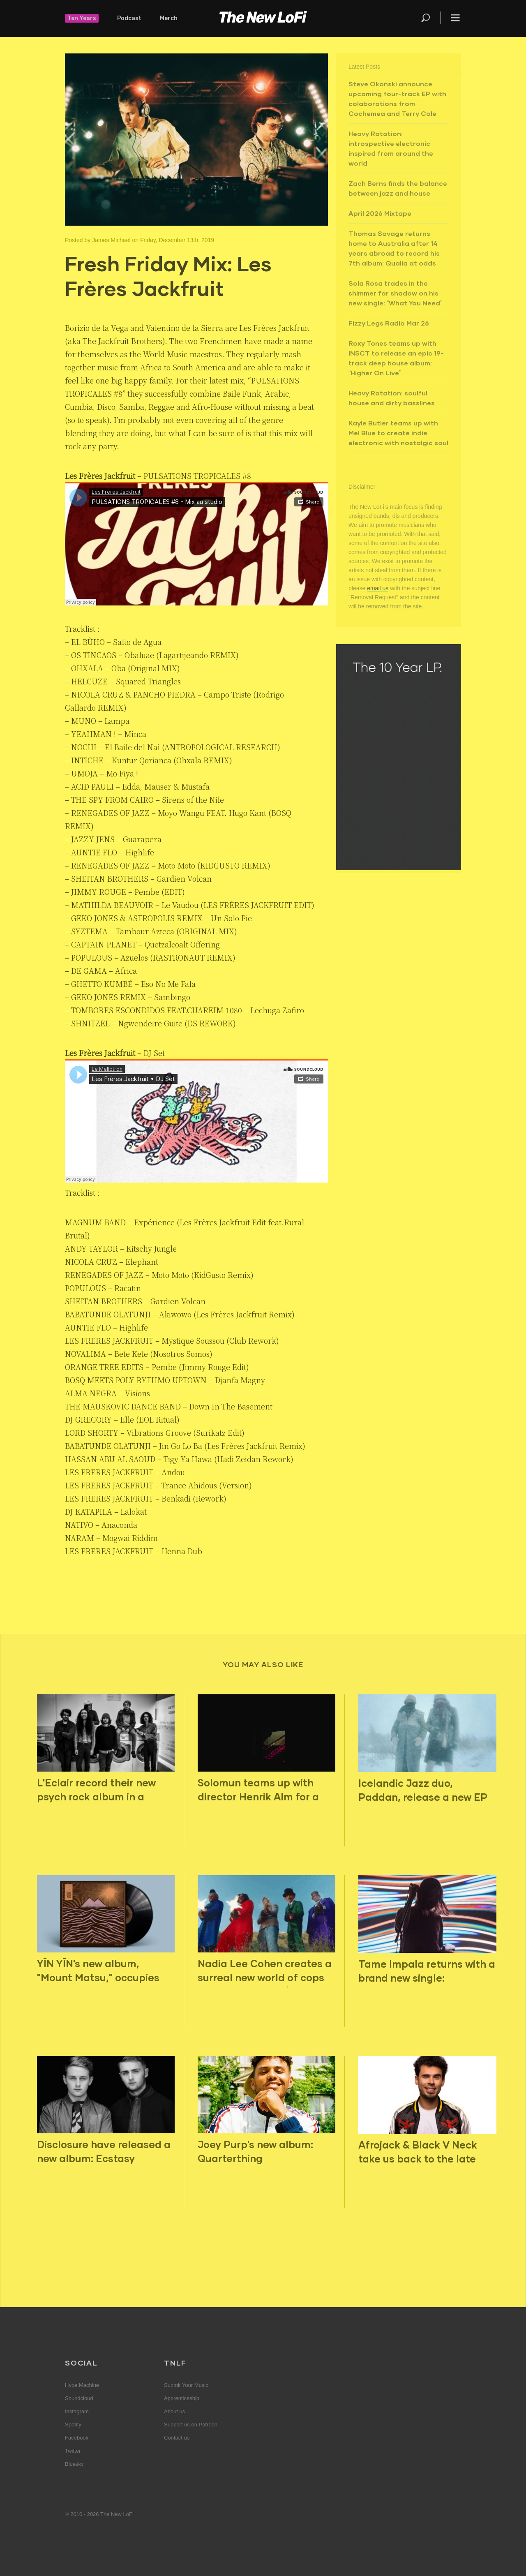 This screenshot has width=526, height=2576. I want to click on Sola Rosa trades in the shimmer for shadow on his new single: “What You Need”, so click(395, 293).